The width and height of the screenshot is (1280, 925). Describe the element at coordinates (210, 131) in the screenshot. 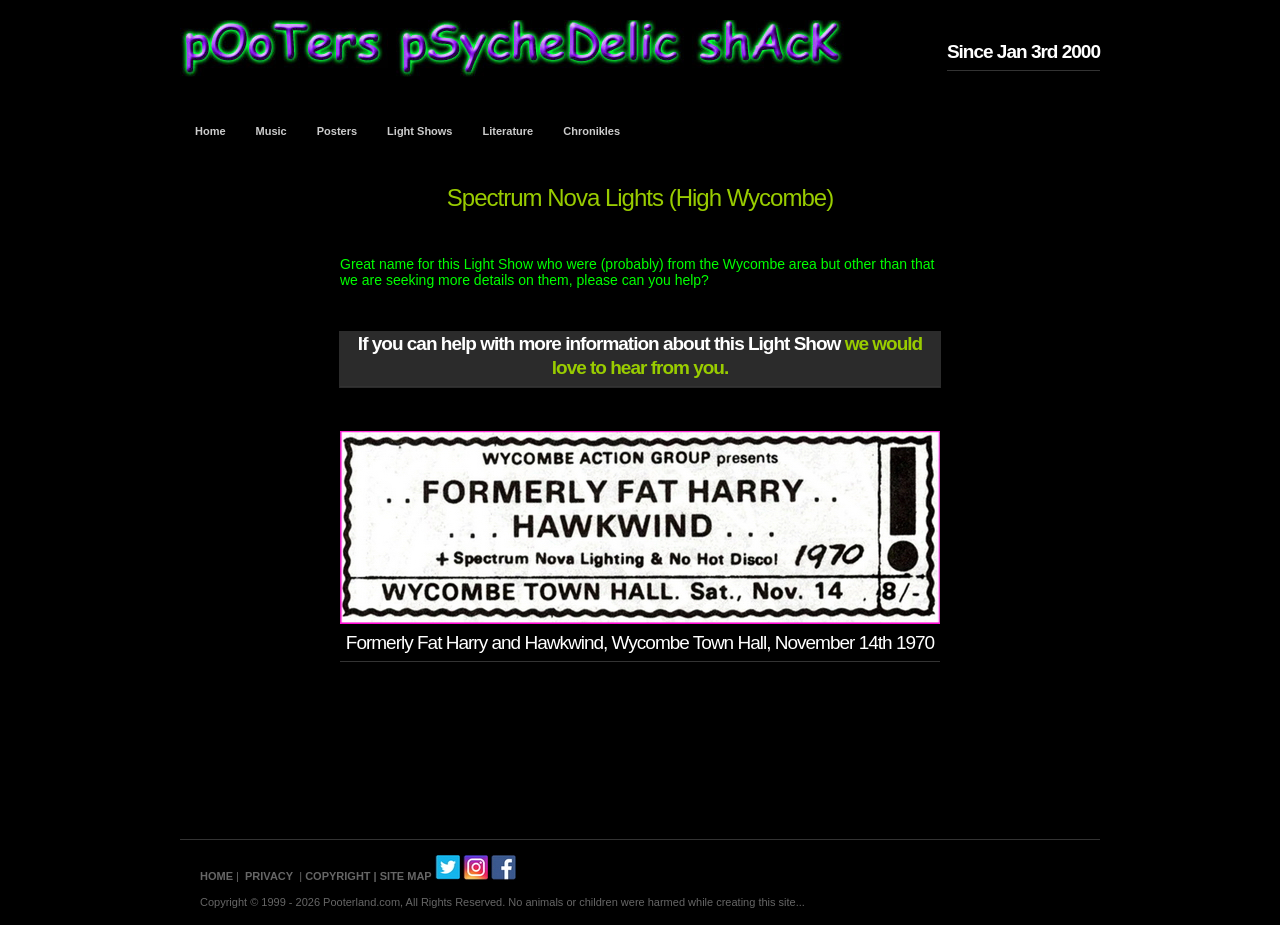

I see `Home` at that location.